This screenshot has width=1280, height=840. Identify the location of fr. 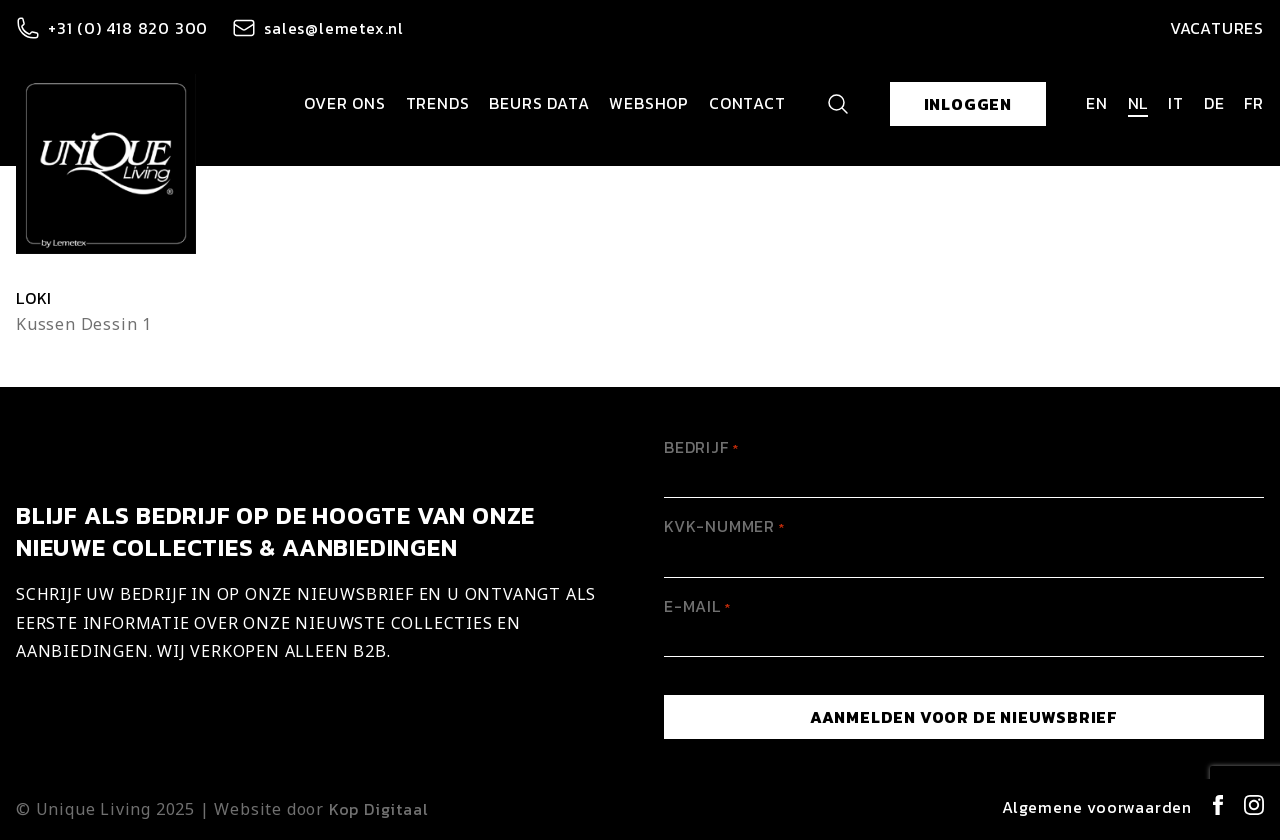
(1254, 103).